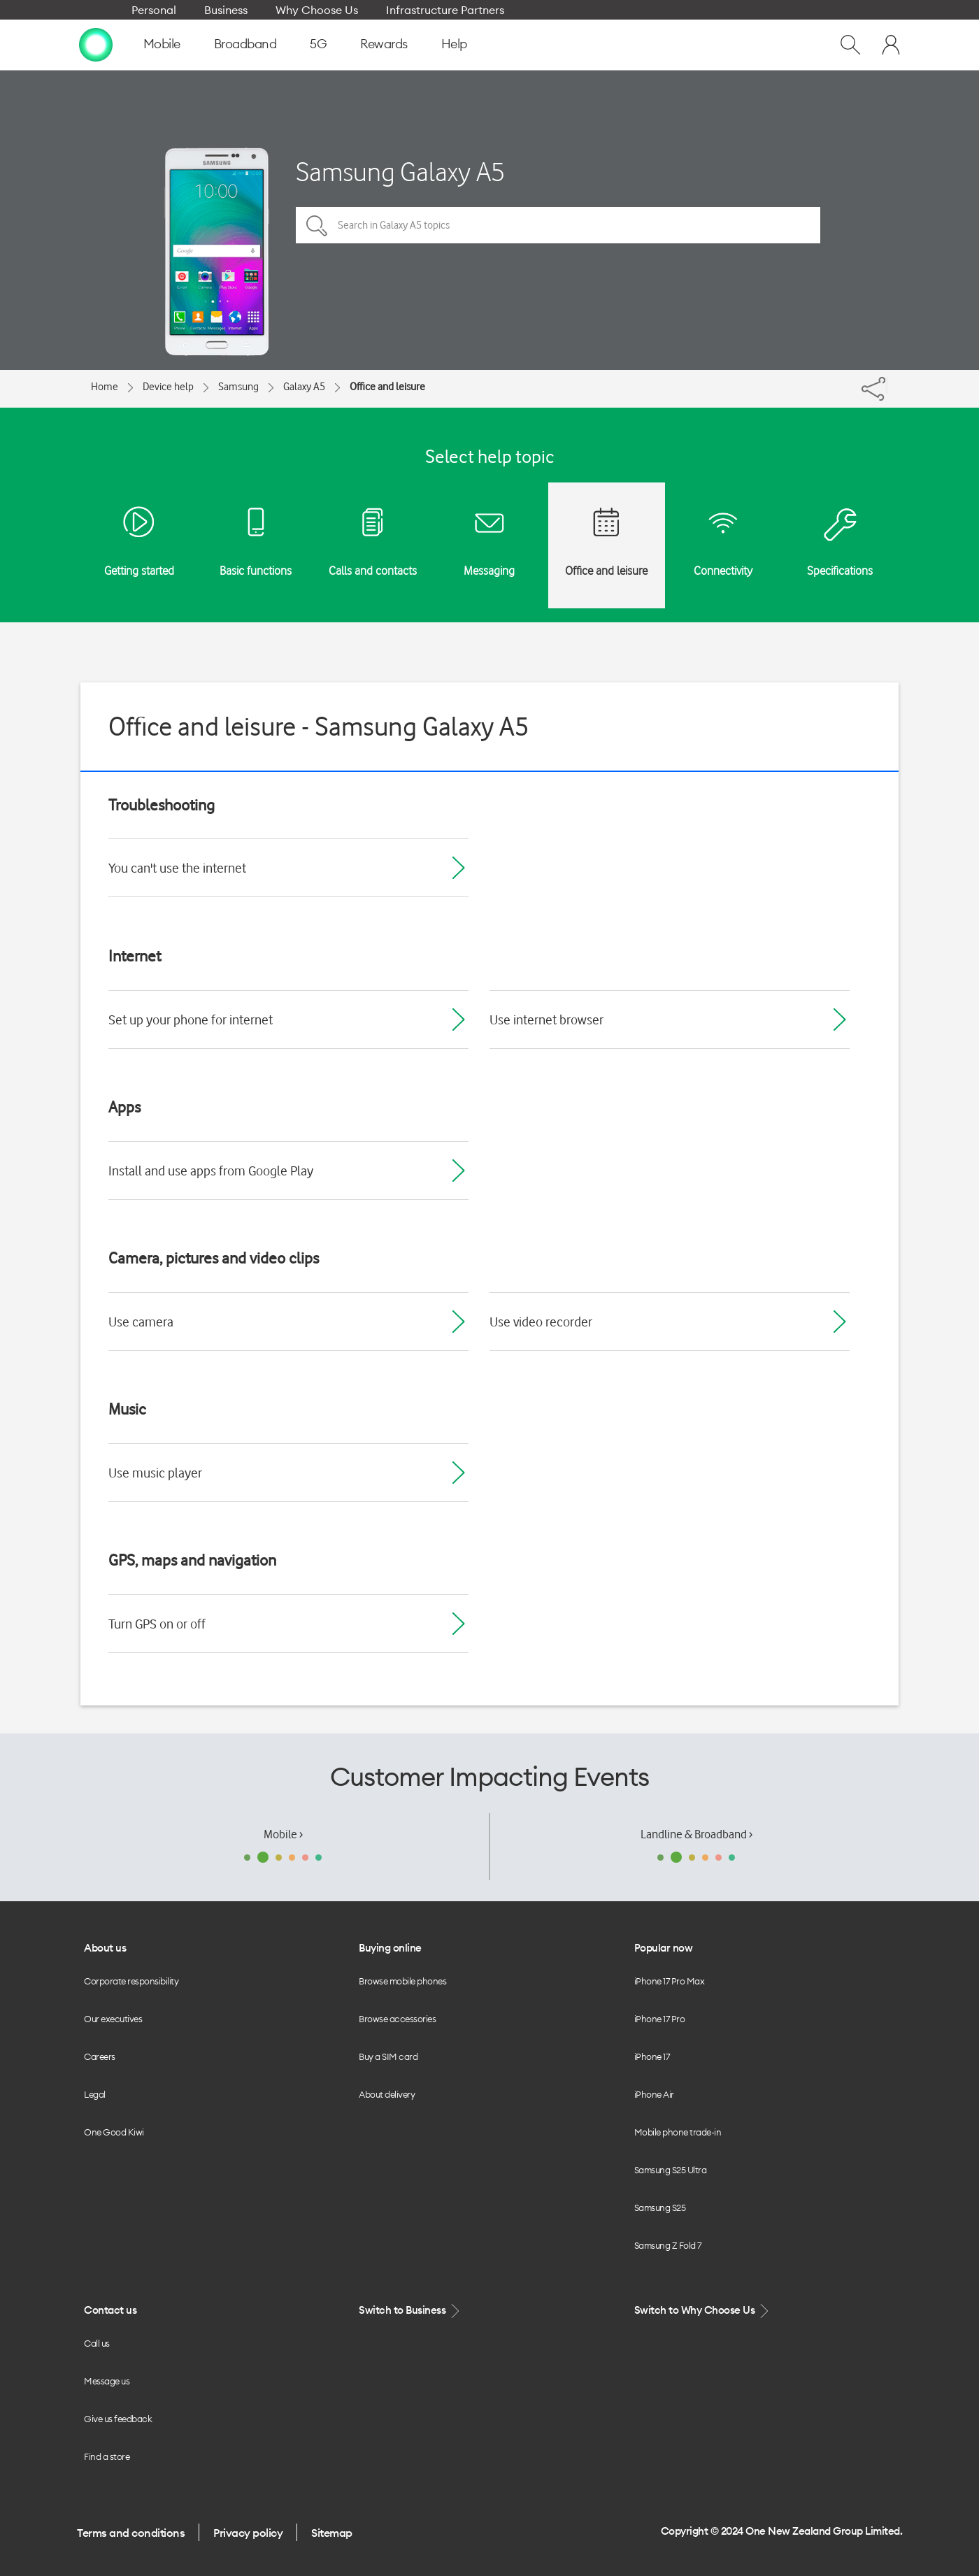 This screenshot has width=979, height=2576. I want to click on Mobile phone trade-in, so click(678, 2132).